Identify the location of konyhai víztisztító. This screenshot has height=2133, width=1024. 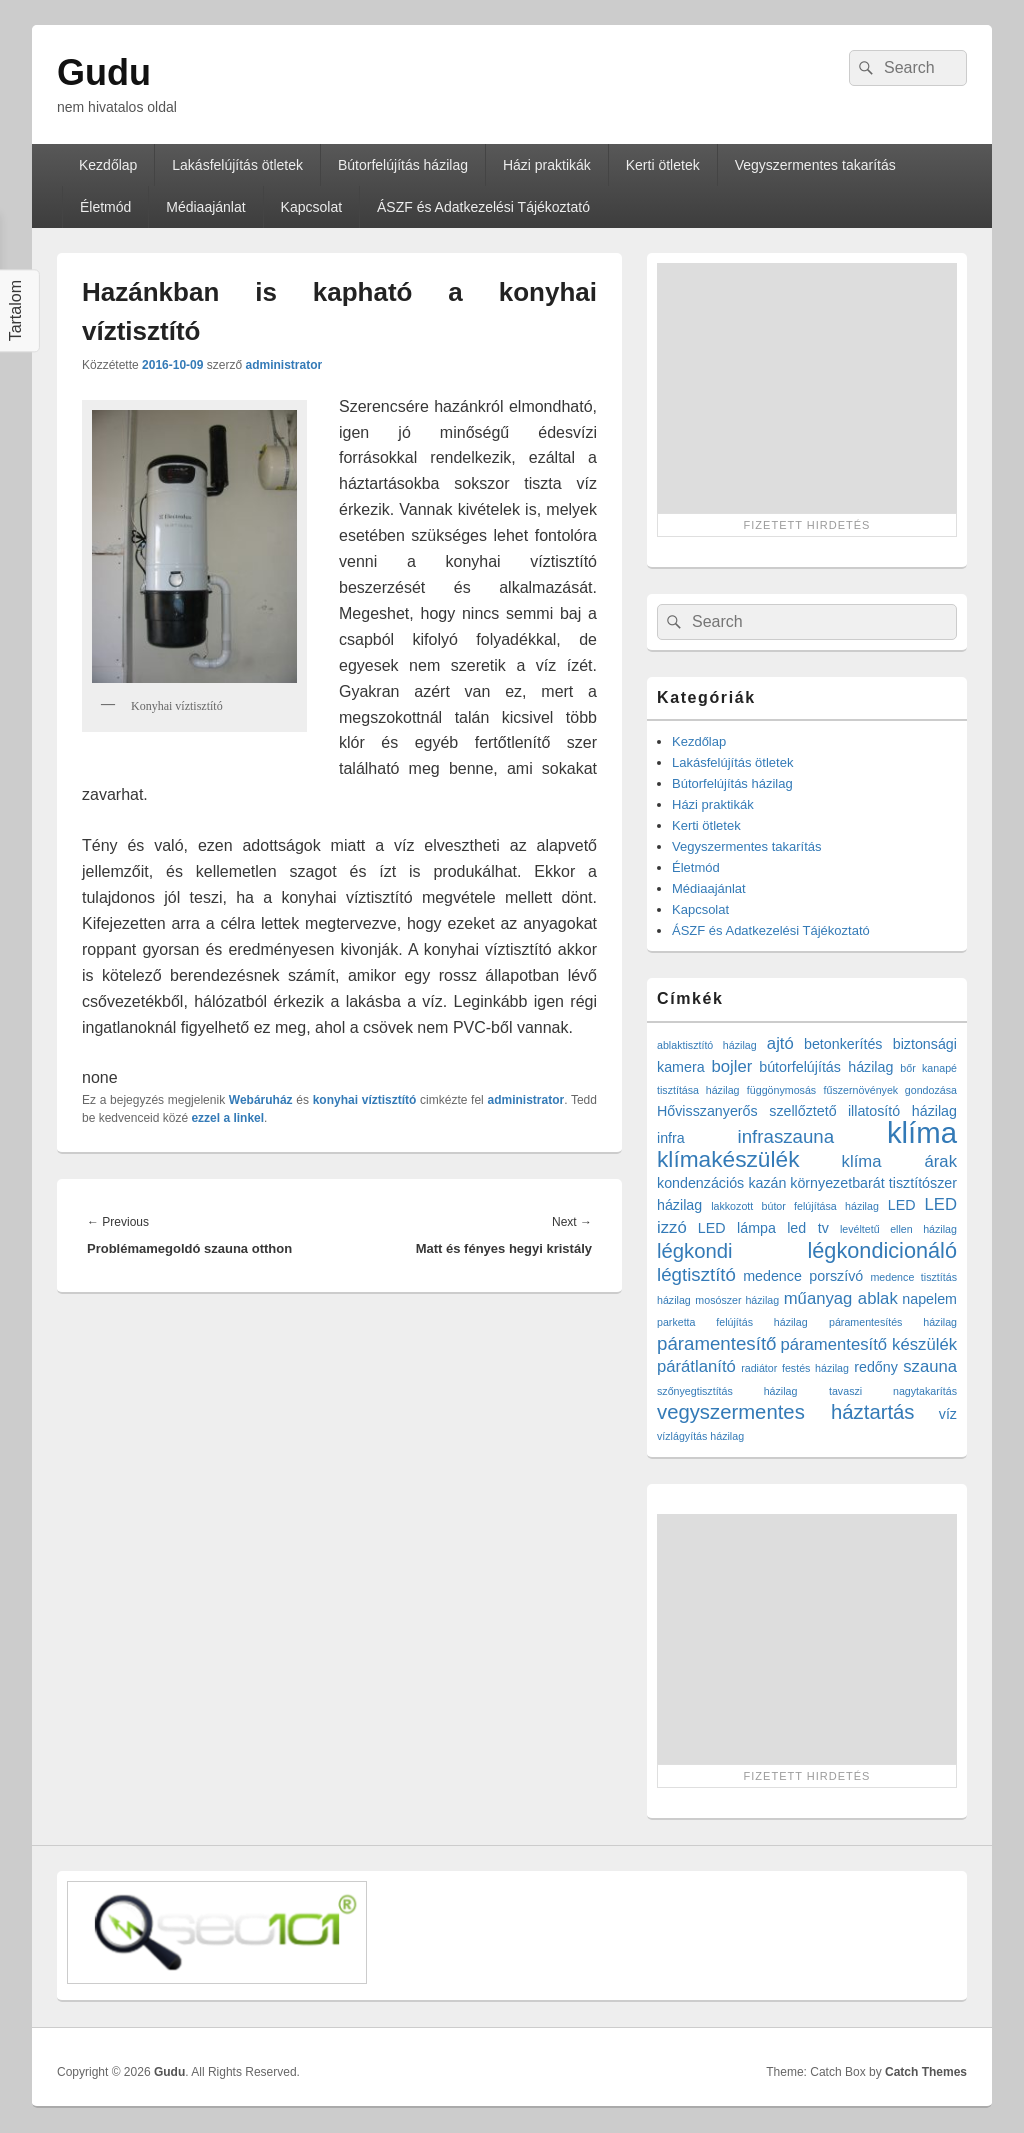
(365, 1100).